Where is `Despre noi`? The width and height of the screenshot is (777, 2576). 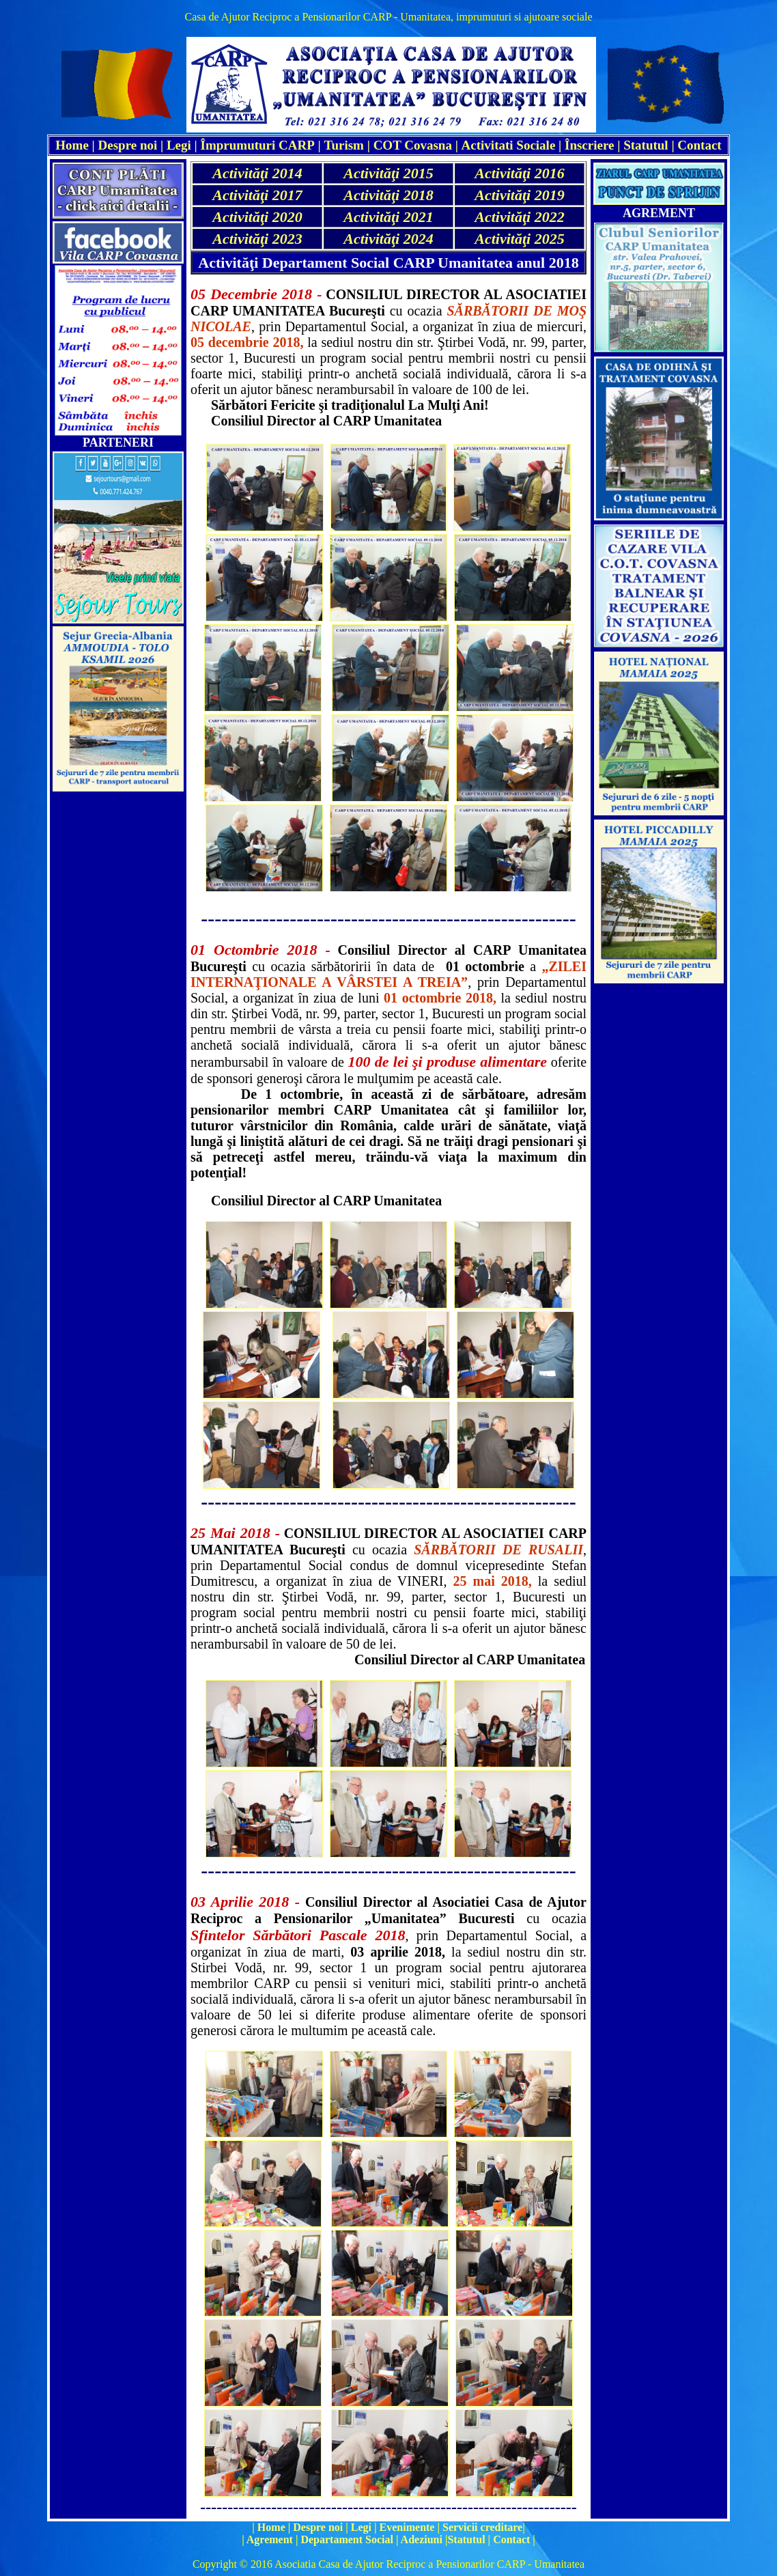 Despre noi is located at coordinates (128, 145).